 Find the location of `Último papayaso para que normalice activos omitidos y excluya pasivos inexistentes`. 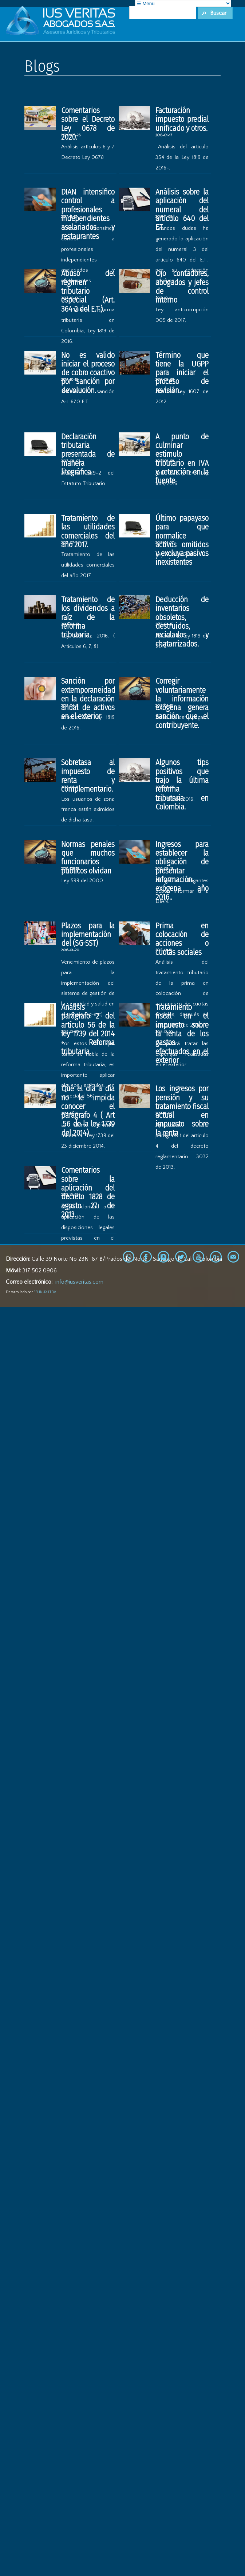

Último papayaso para que normalice activos omitidos y excluya pasivos inexistentes is located at coordinates (182, 540).